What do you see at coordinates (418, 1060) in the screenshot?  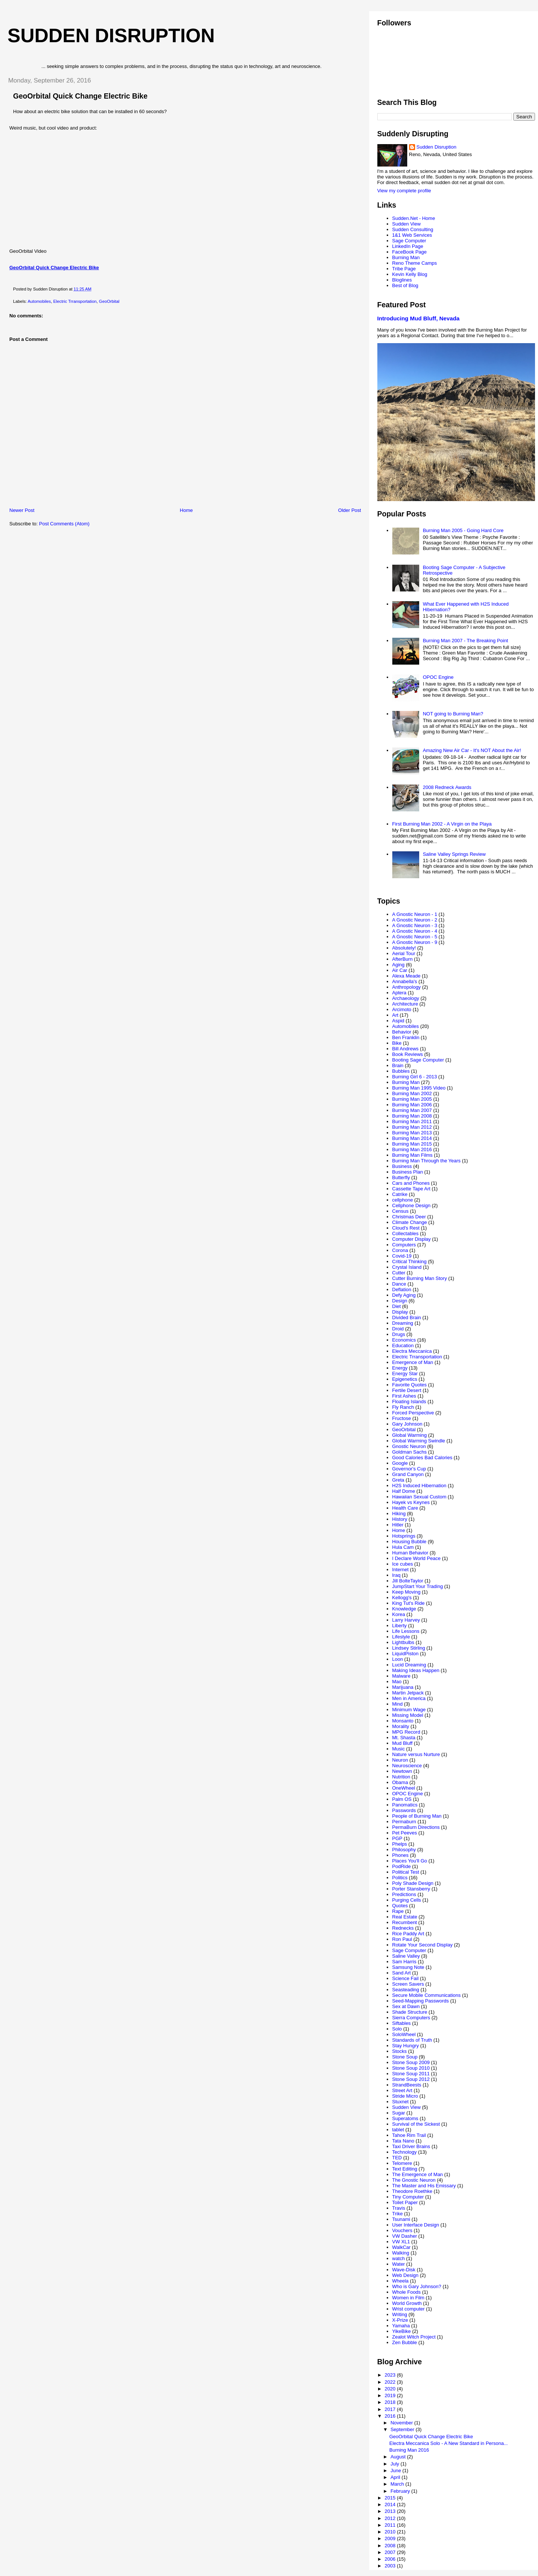 I see `Booting Sage Computer` at bounding box center [418, 1060].